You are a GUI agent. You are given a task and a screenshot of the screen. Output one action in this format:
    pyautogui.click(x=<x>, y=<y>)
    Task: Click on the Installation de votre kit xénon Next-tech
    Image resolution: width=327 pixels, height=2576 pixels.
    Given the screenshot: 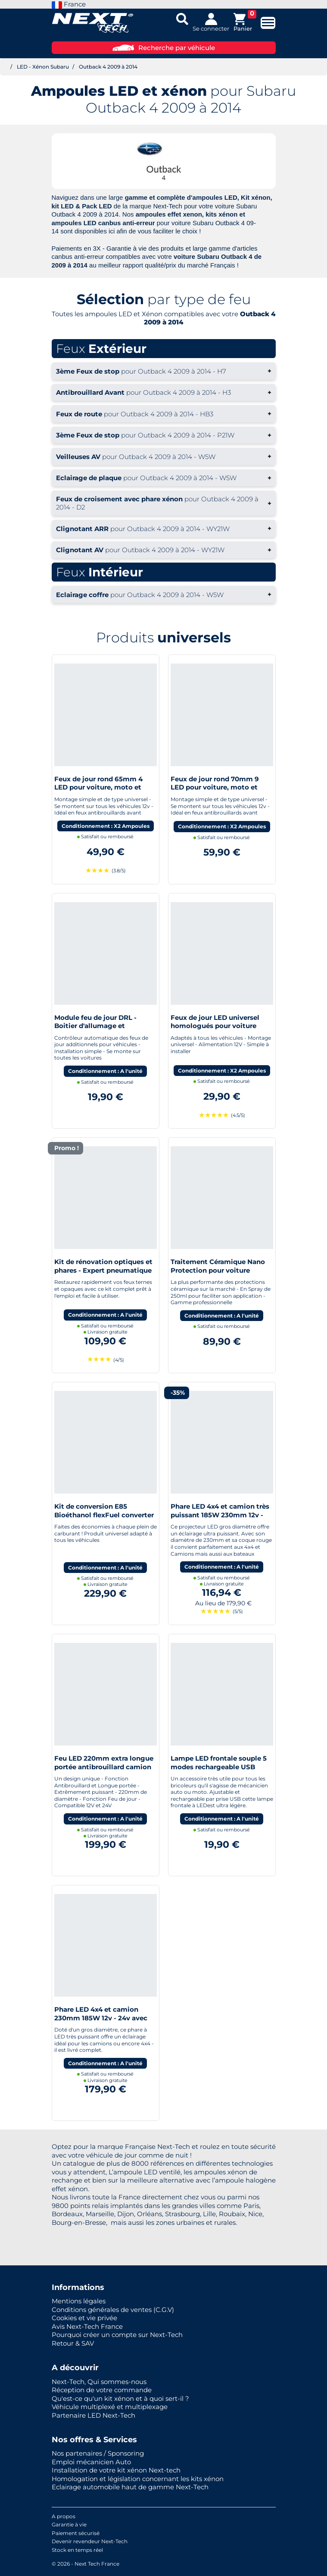 What is the action you would take?
    pyautogui.click(x=116, y=2470)
    